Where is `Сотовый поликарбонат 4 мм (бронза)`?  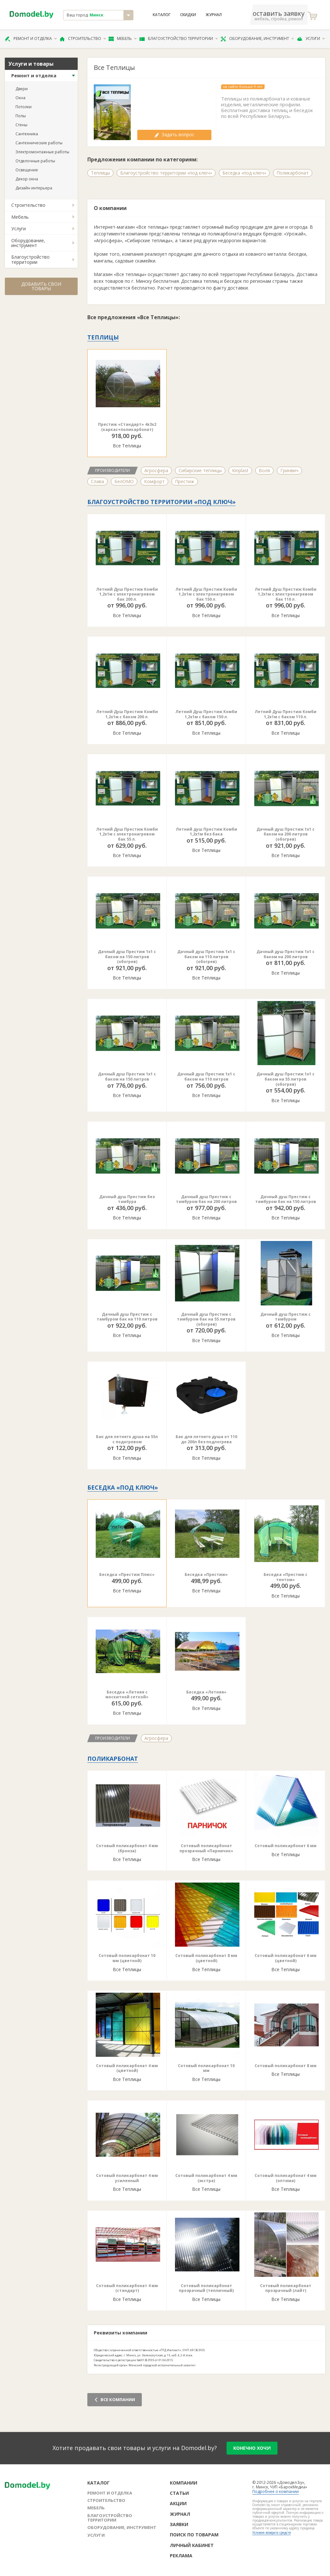
Сотовый поликарбонат 4 мм (бронза) is located at coordinates (127, 1848).